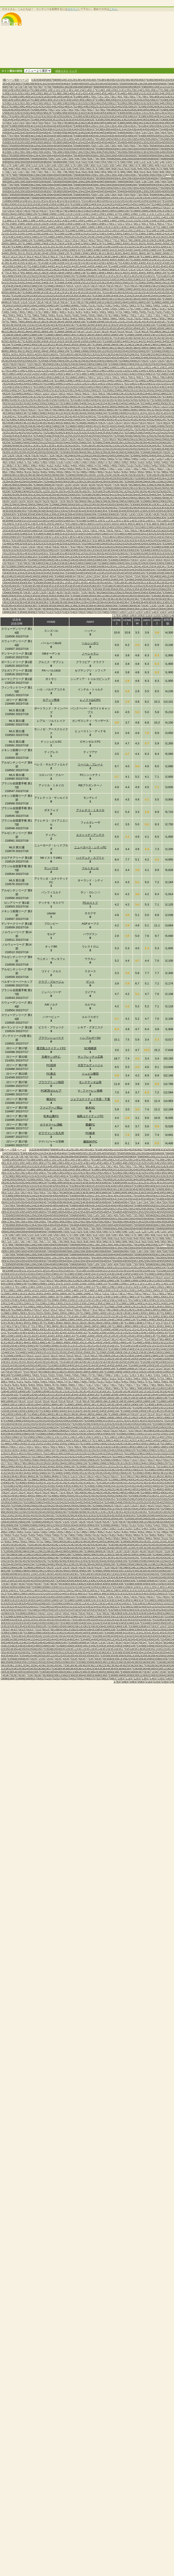  Describe the element at coordinates (143, 494) in the screenshot. I see `[2945]` at that location.